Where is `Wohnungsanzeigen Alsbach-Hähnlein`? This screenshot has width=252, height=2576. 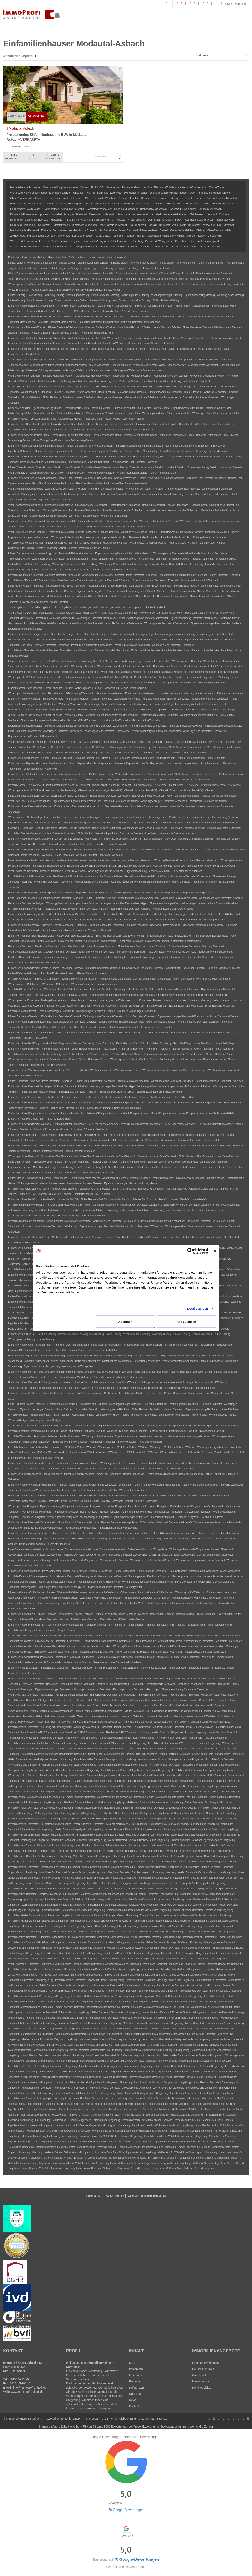 Wohnungsanzeigen Alsbach-Hähnlein is located at coordinates (106, 537).